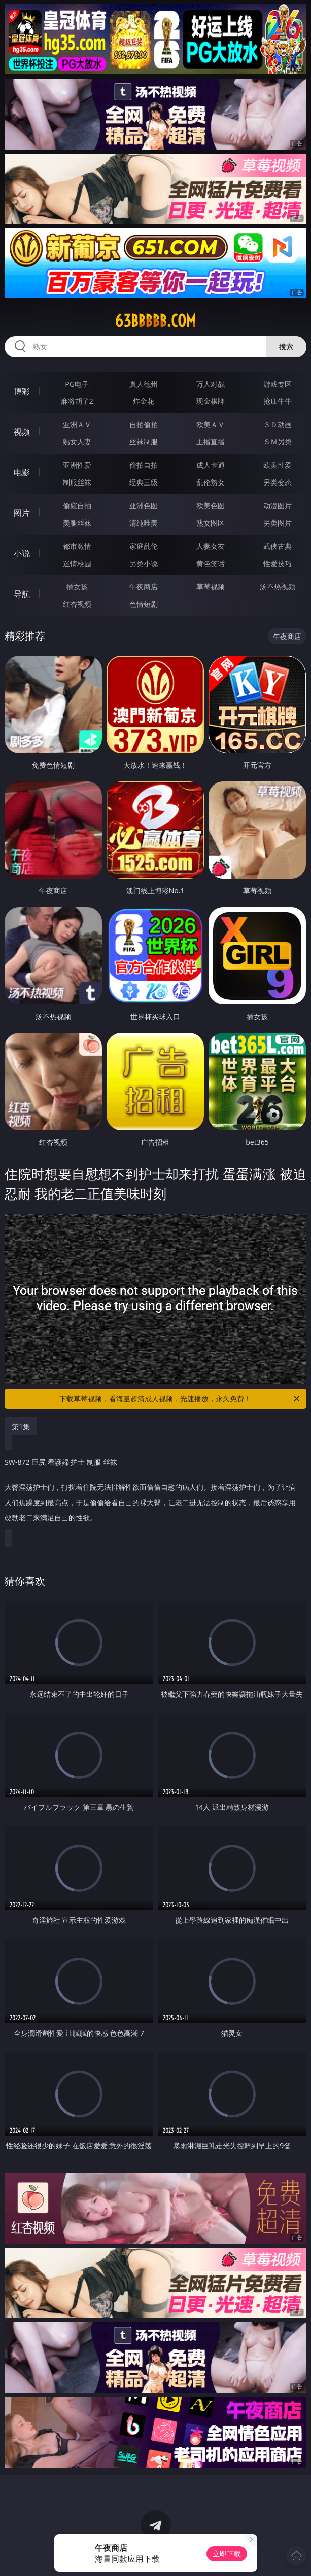  Describe the element at coordinates (77, 441) in the screenshot. I see `熟女人妻` at that location.